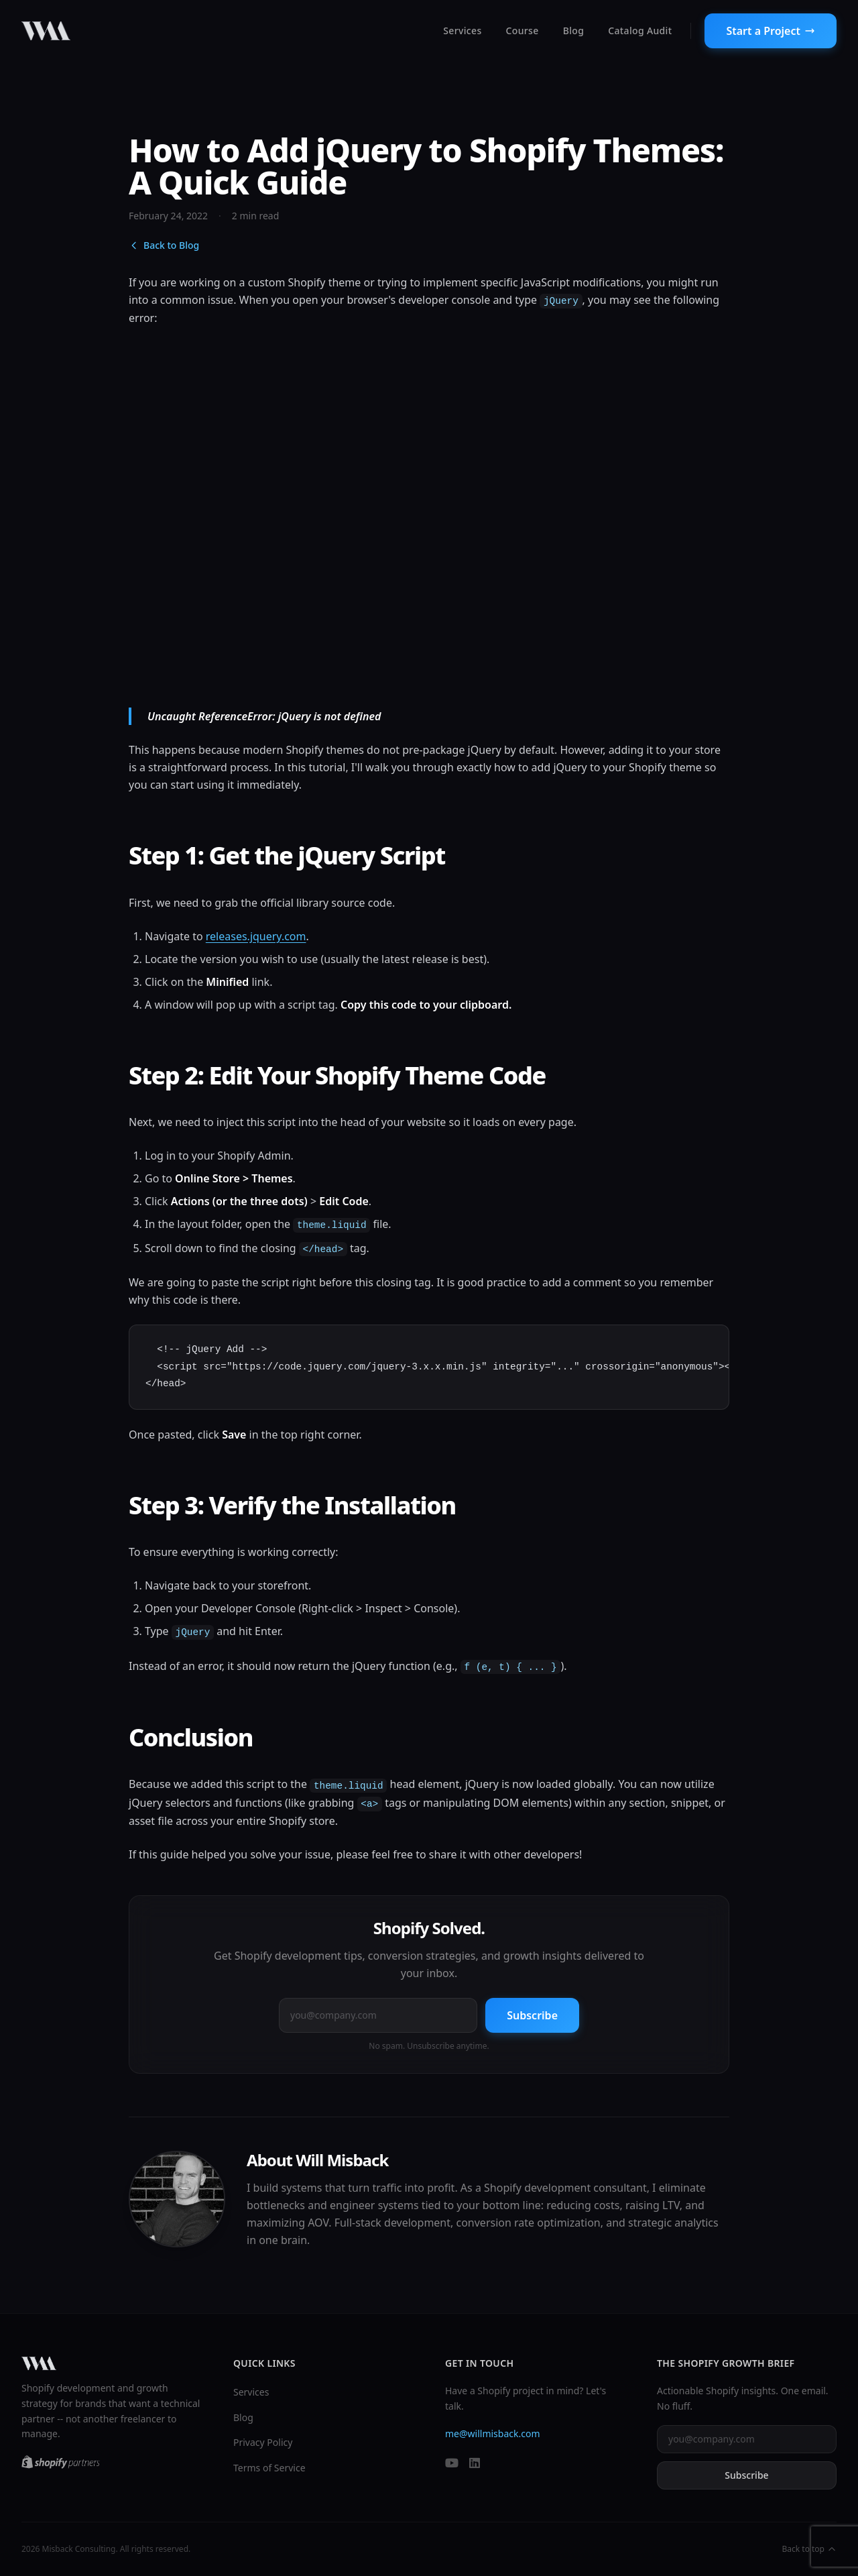  Describe the element at coordinates (522, 30) in the screenshot. I see `Course` at that location.